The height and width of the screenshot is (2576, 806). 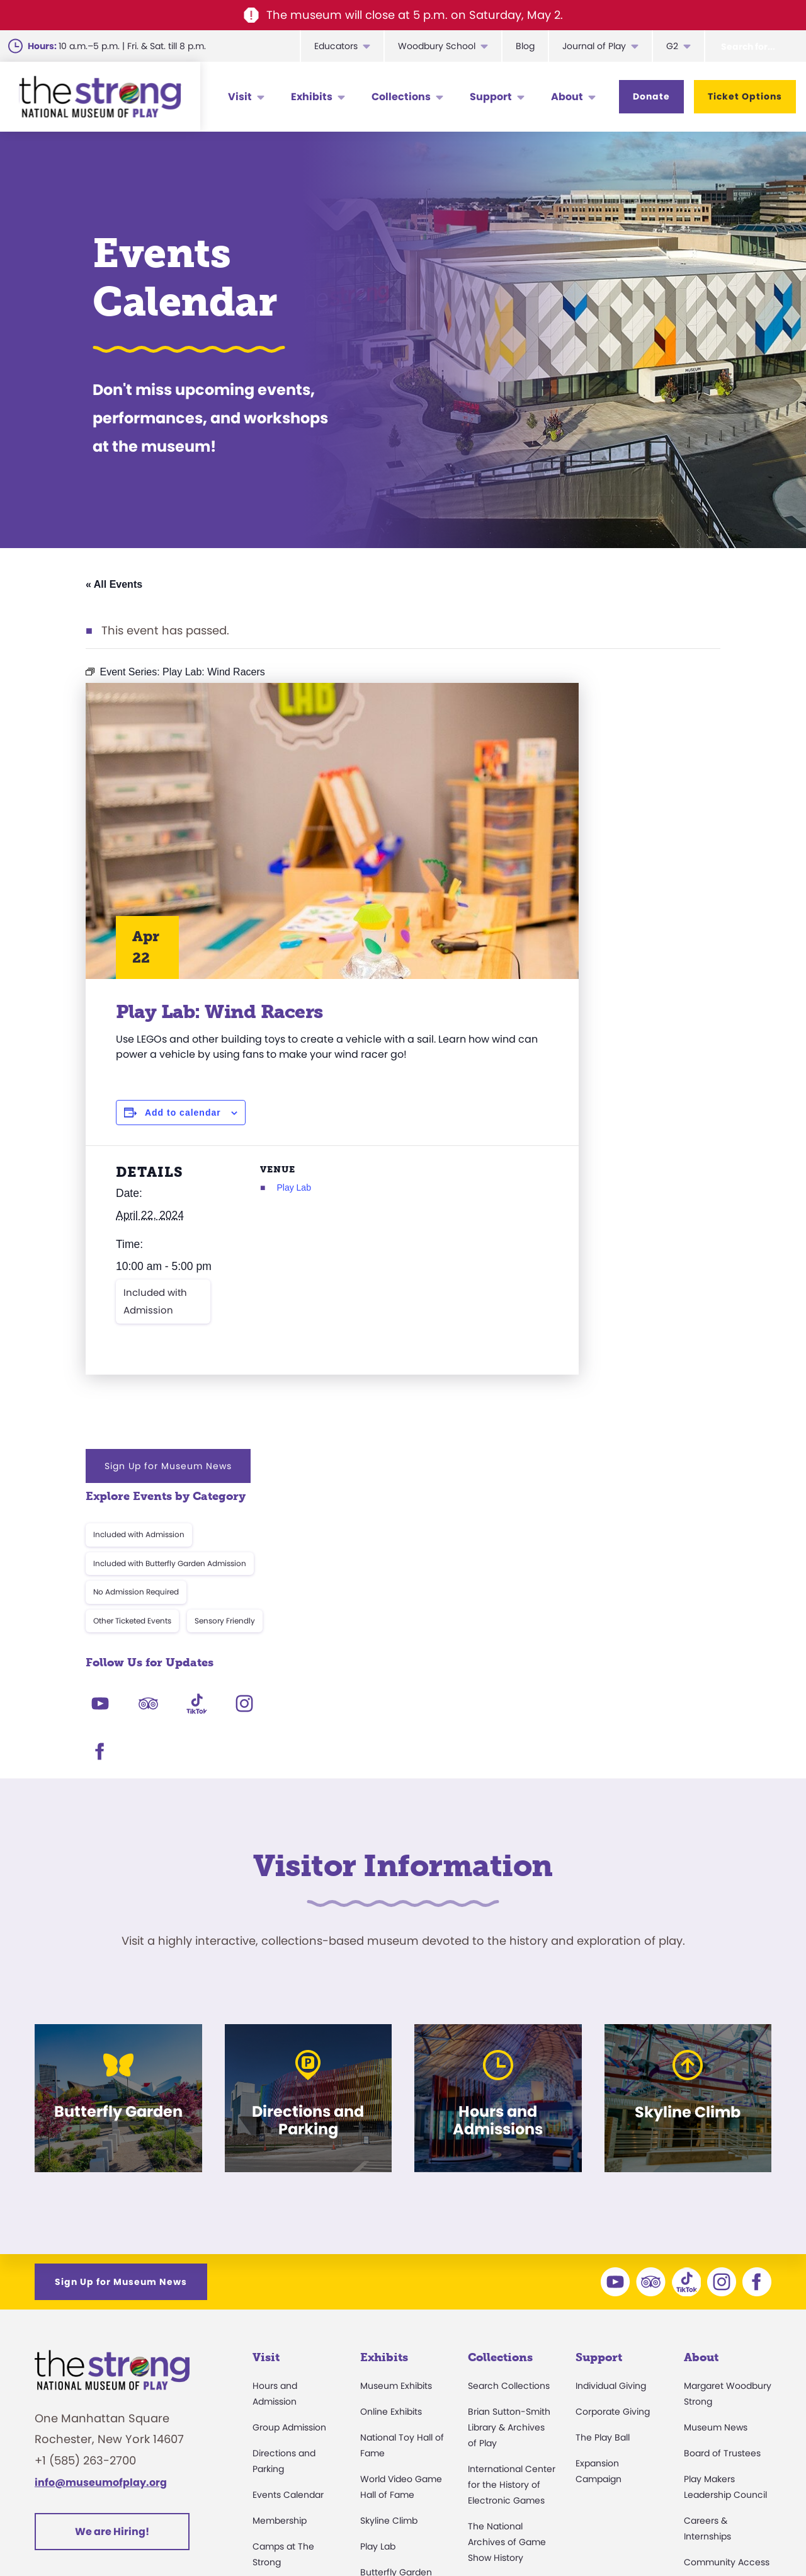 What do you see at coordinates (594, 46) in the screenshot?
I see `Journal of Play` at bounding box center [594, 46].